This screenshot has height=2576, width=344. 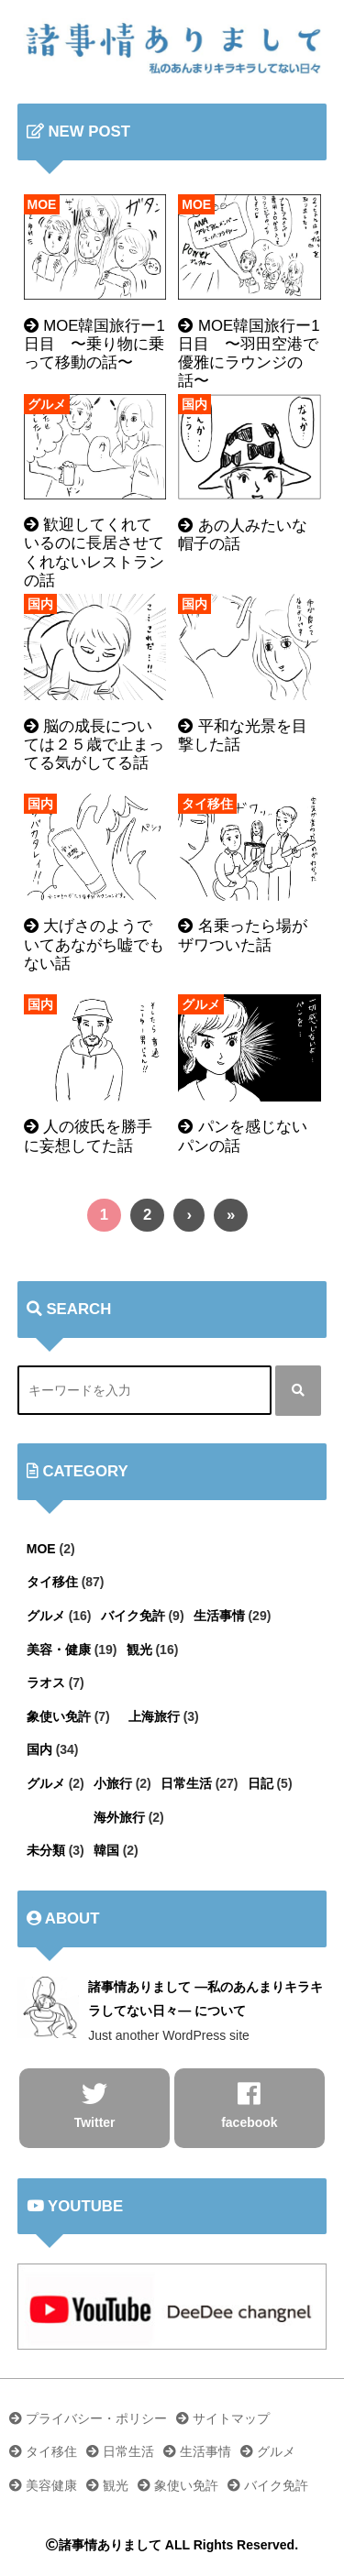 I want to click on 名乗ったら場がザワついた話, so click(x=242, y=935).